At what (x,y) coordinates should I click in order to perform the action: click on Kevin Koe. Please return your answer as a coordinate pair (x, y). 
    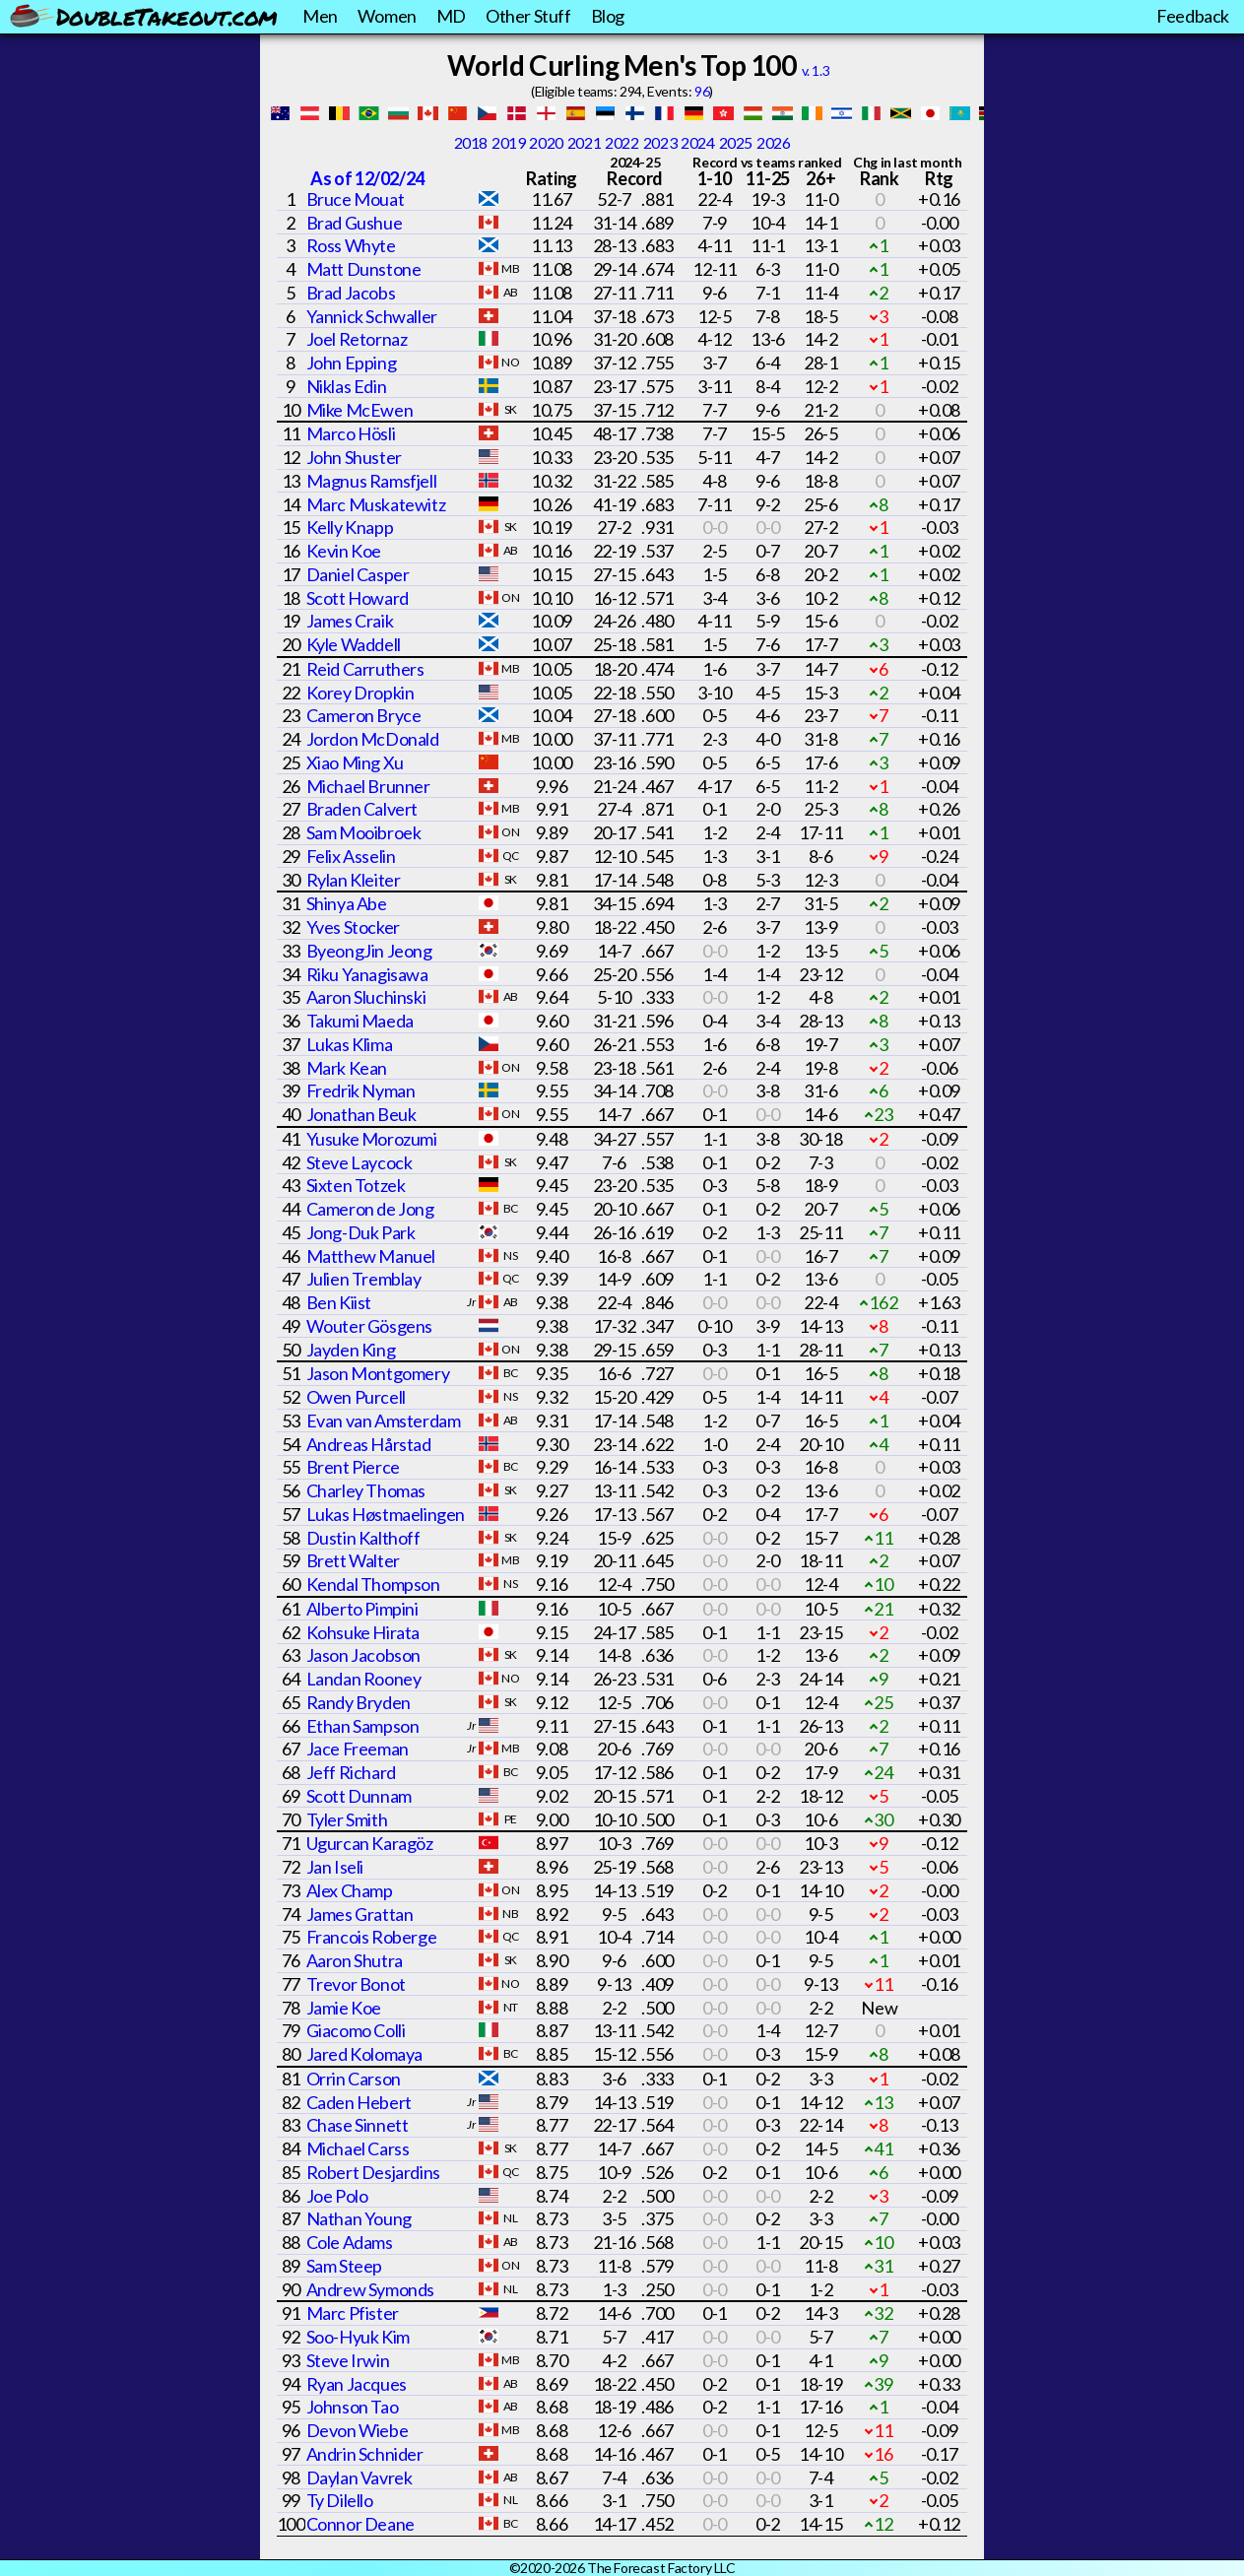
    Looking at the image, I should click on (343, 550).